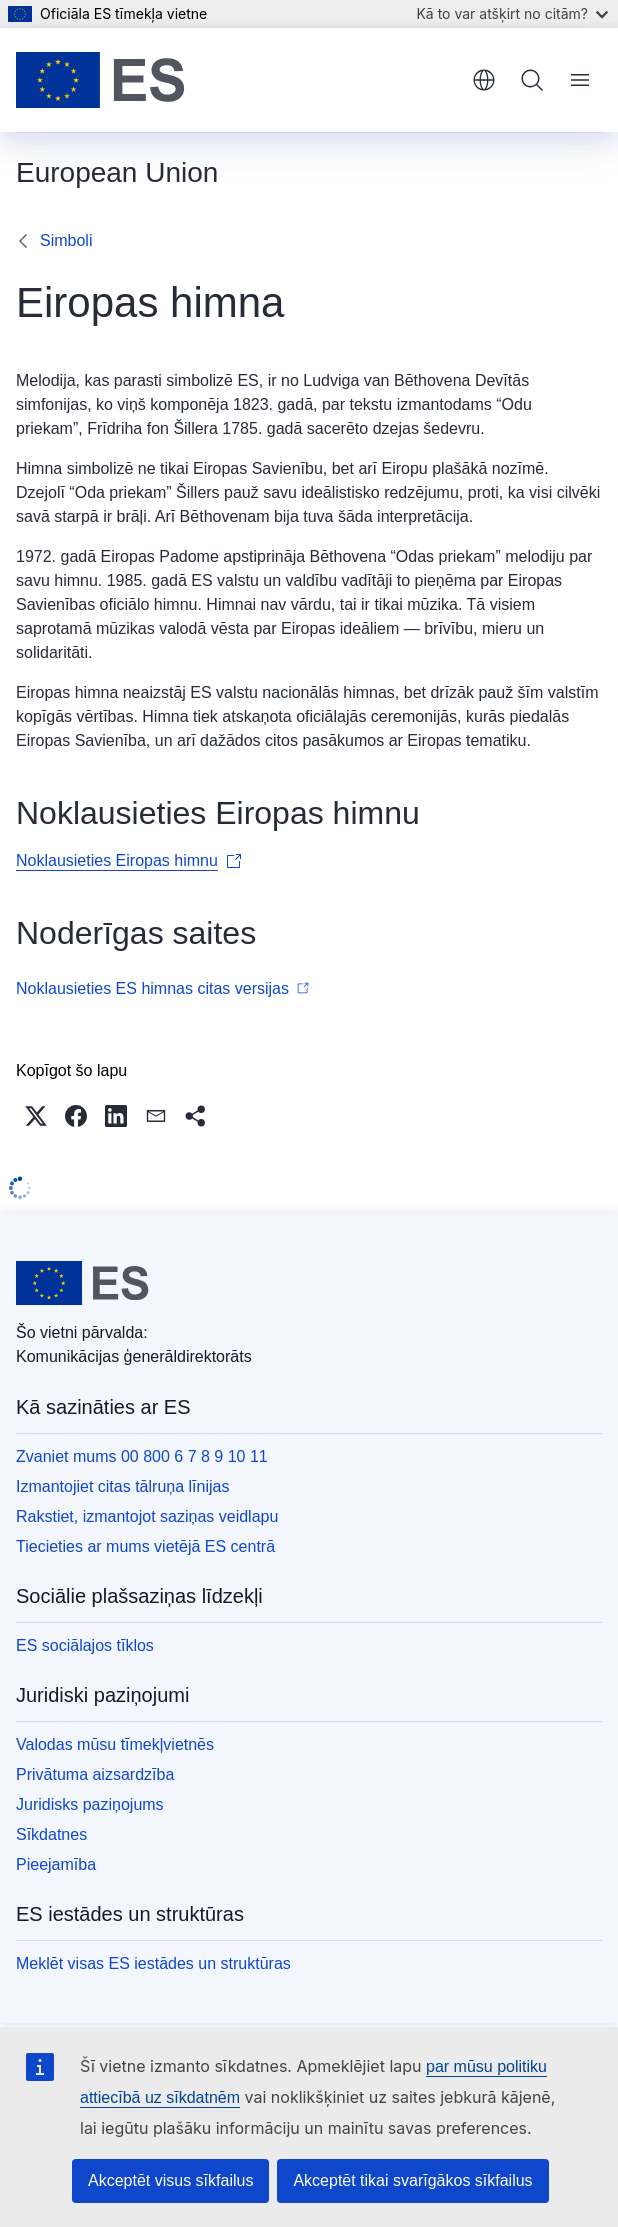  I want to click on latviešu [button], so click(484, 80).